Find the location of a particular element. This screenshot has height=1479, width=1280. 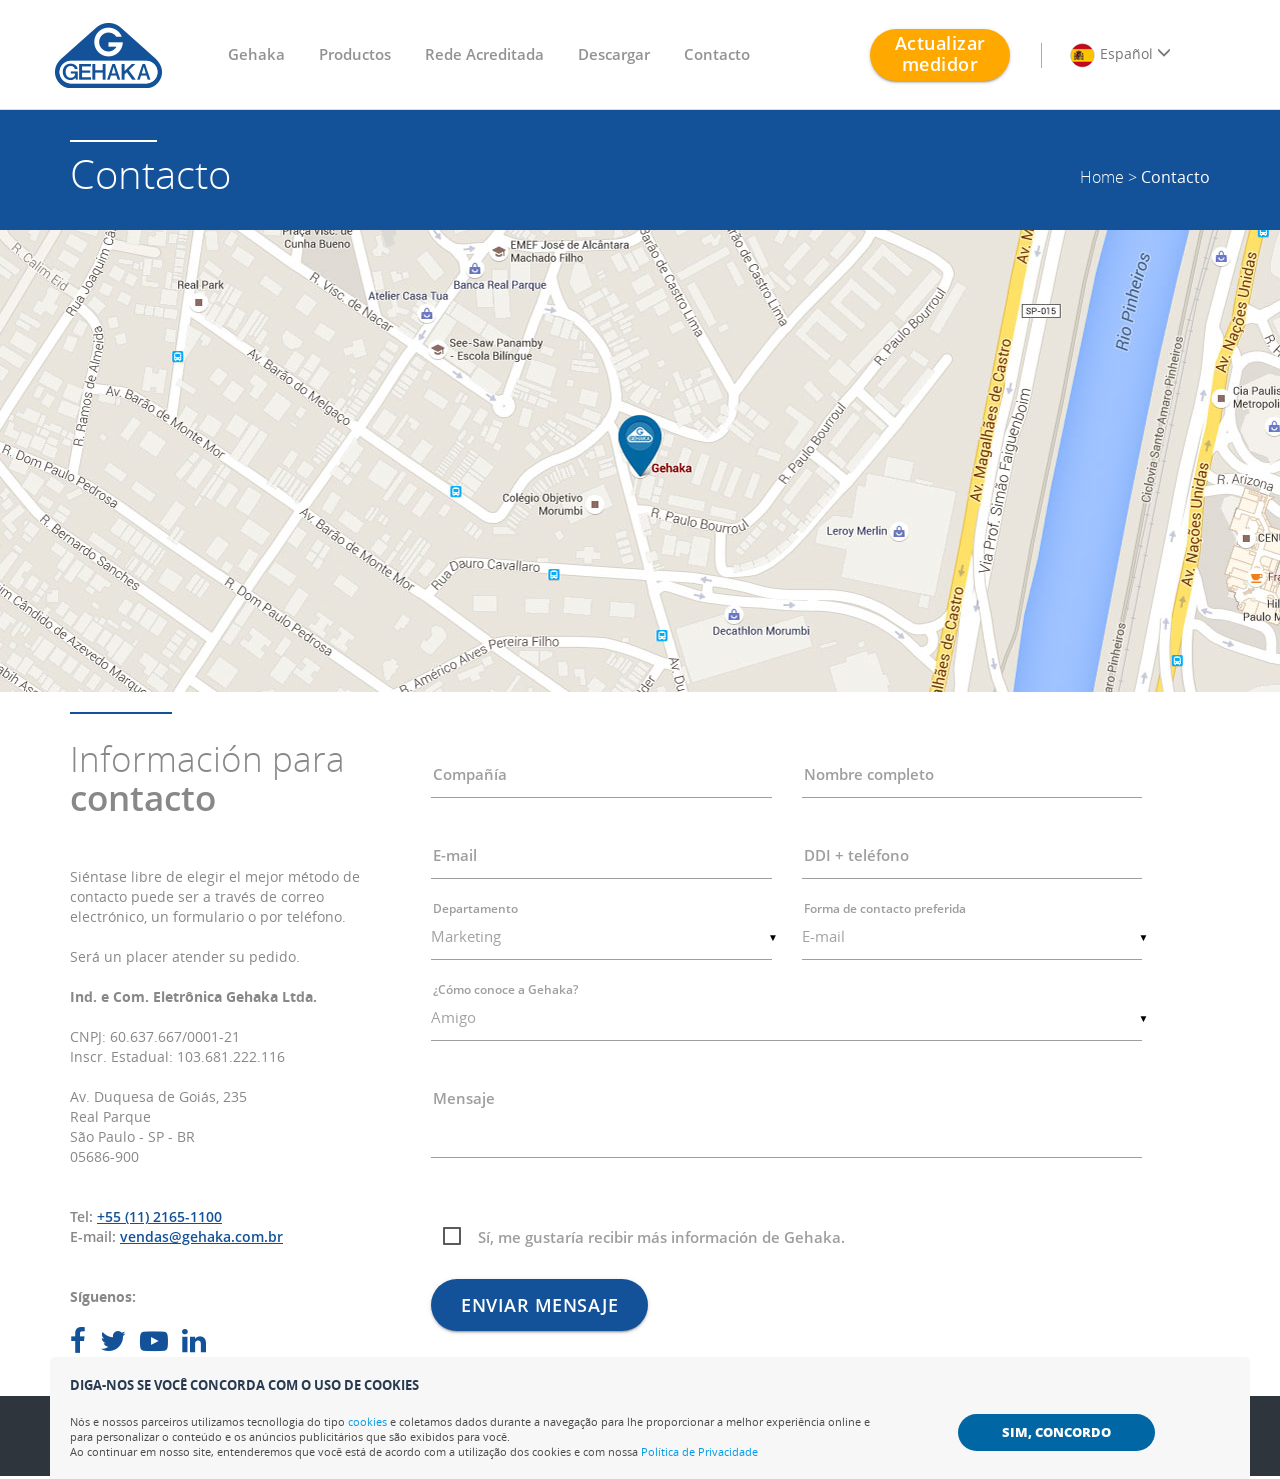

Tel: is located at coordinates (81, 1216).